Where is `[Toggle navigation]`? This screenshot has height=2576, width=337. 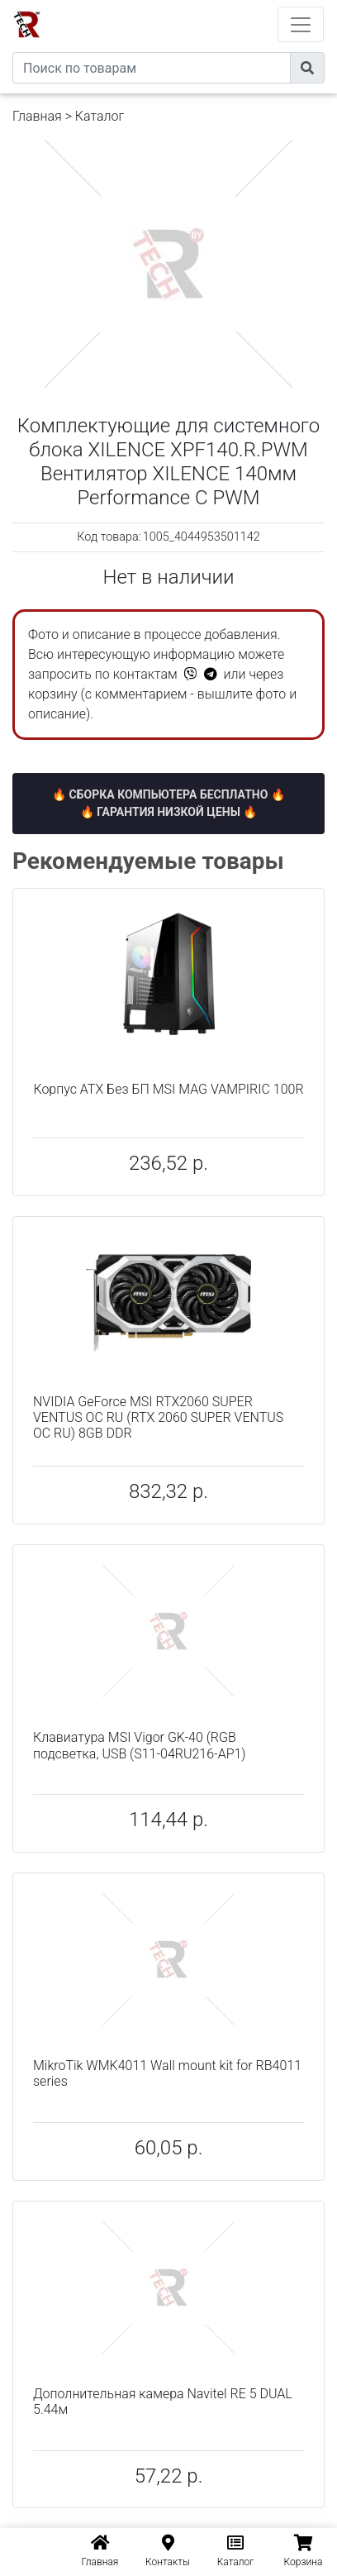
[Toggle navigation] is located at coordinates (301, 24).